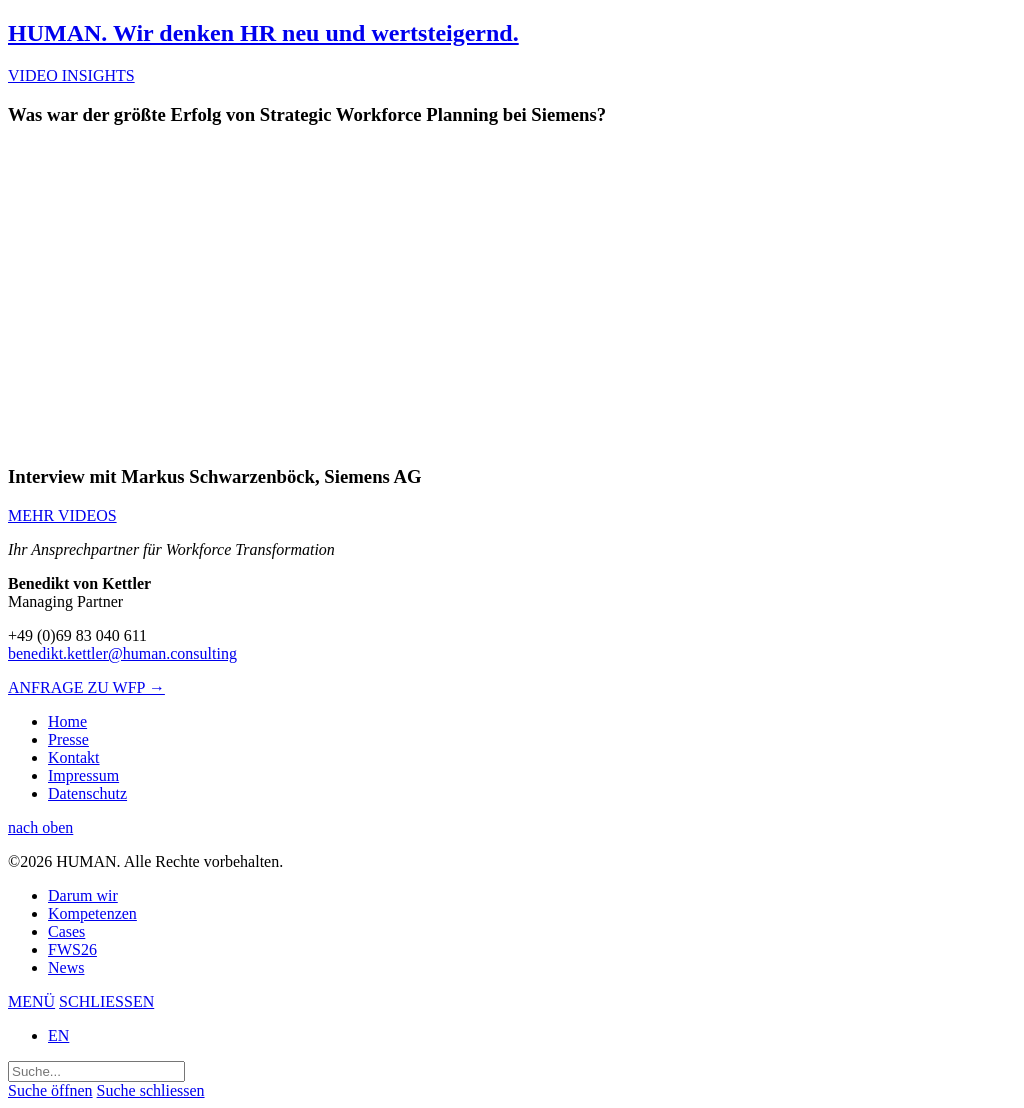 The height and width of the screenshot is (1108, 1024). I want to click on Datenschutz, so click(87, 793).